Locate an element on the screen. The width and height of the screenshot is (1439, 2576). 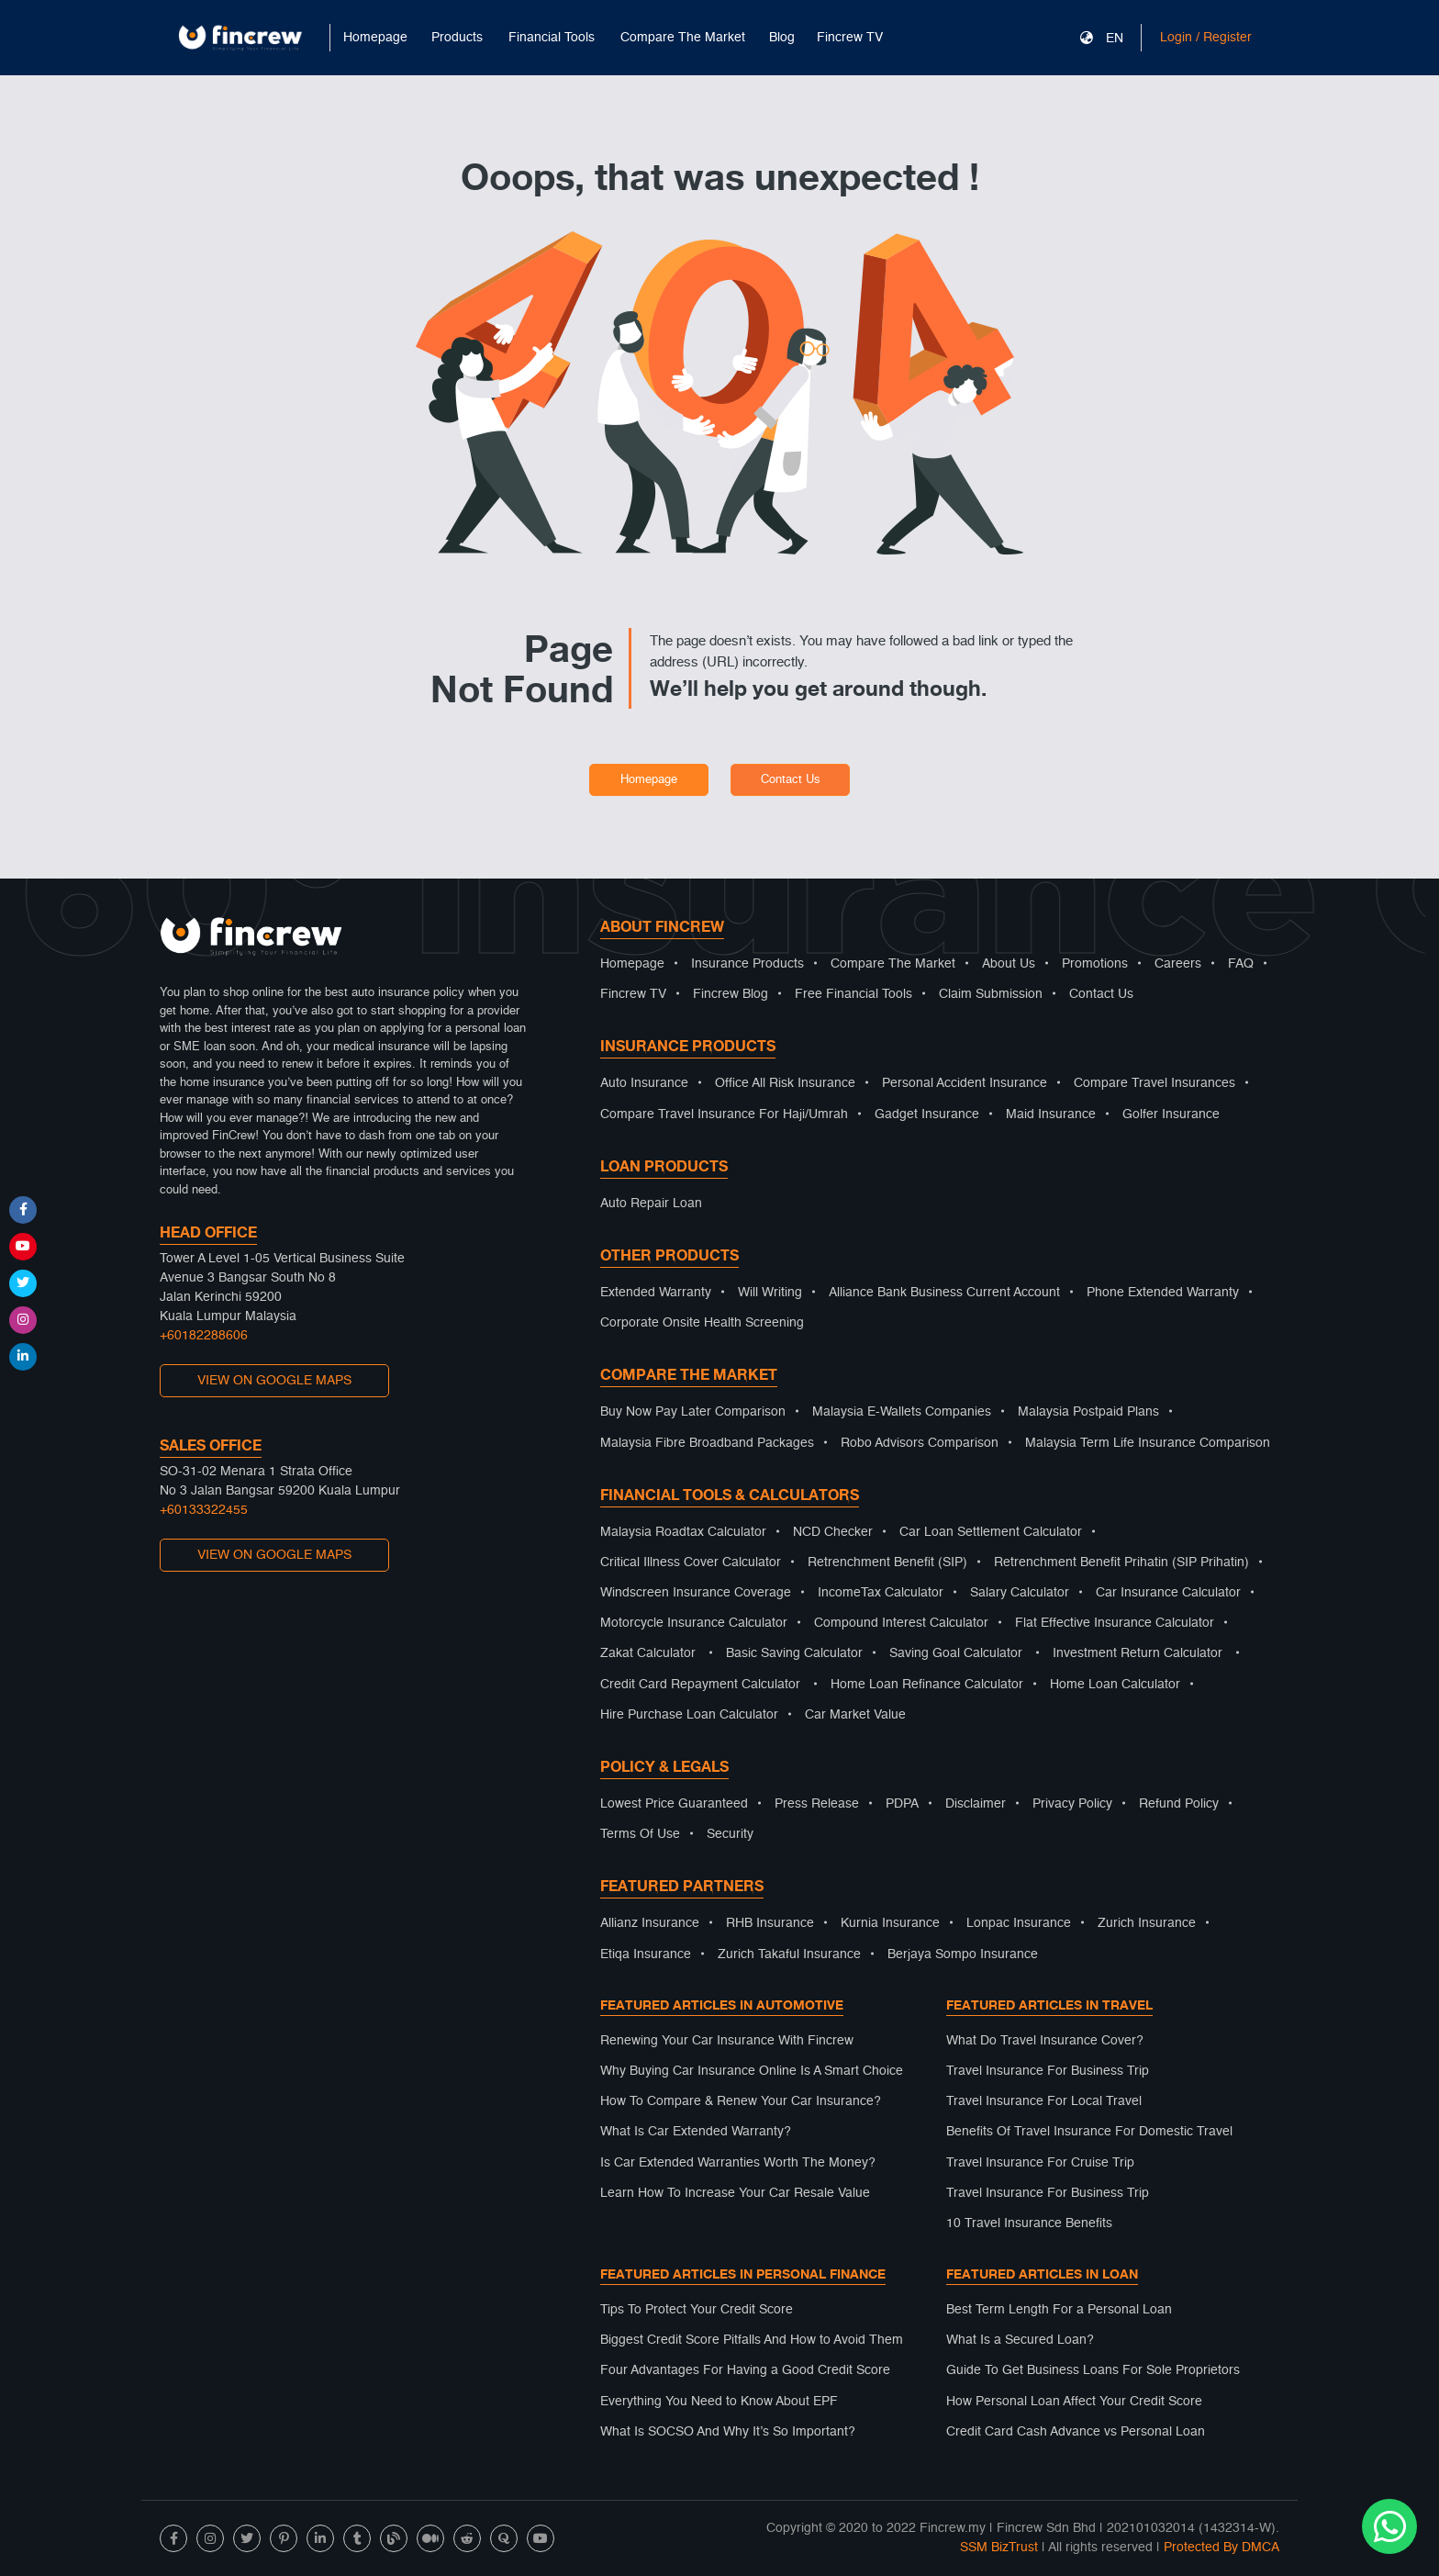
Everything You Need to Know About EPF is located at coordinates (719, 2401).